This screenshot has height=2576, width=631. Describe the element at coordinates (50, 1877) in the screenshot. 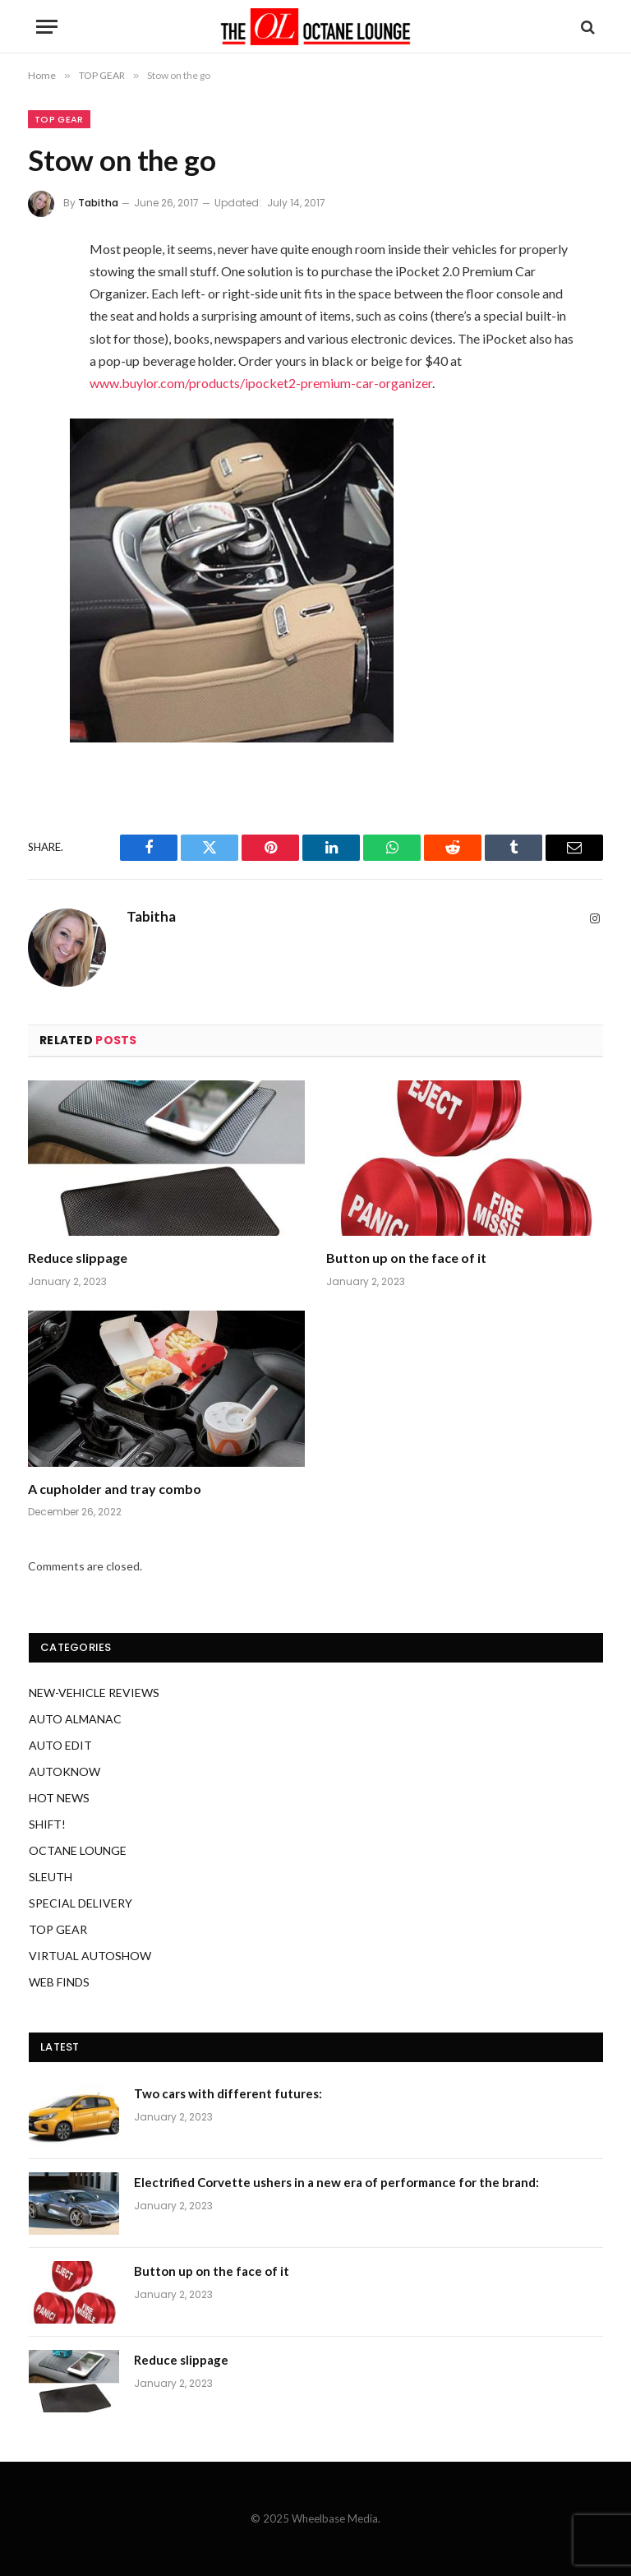

I see `SLEUTH` at that location.